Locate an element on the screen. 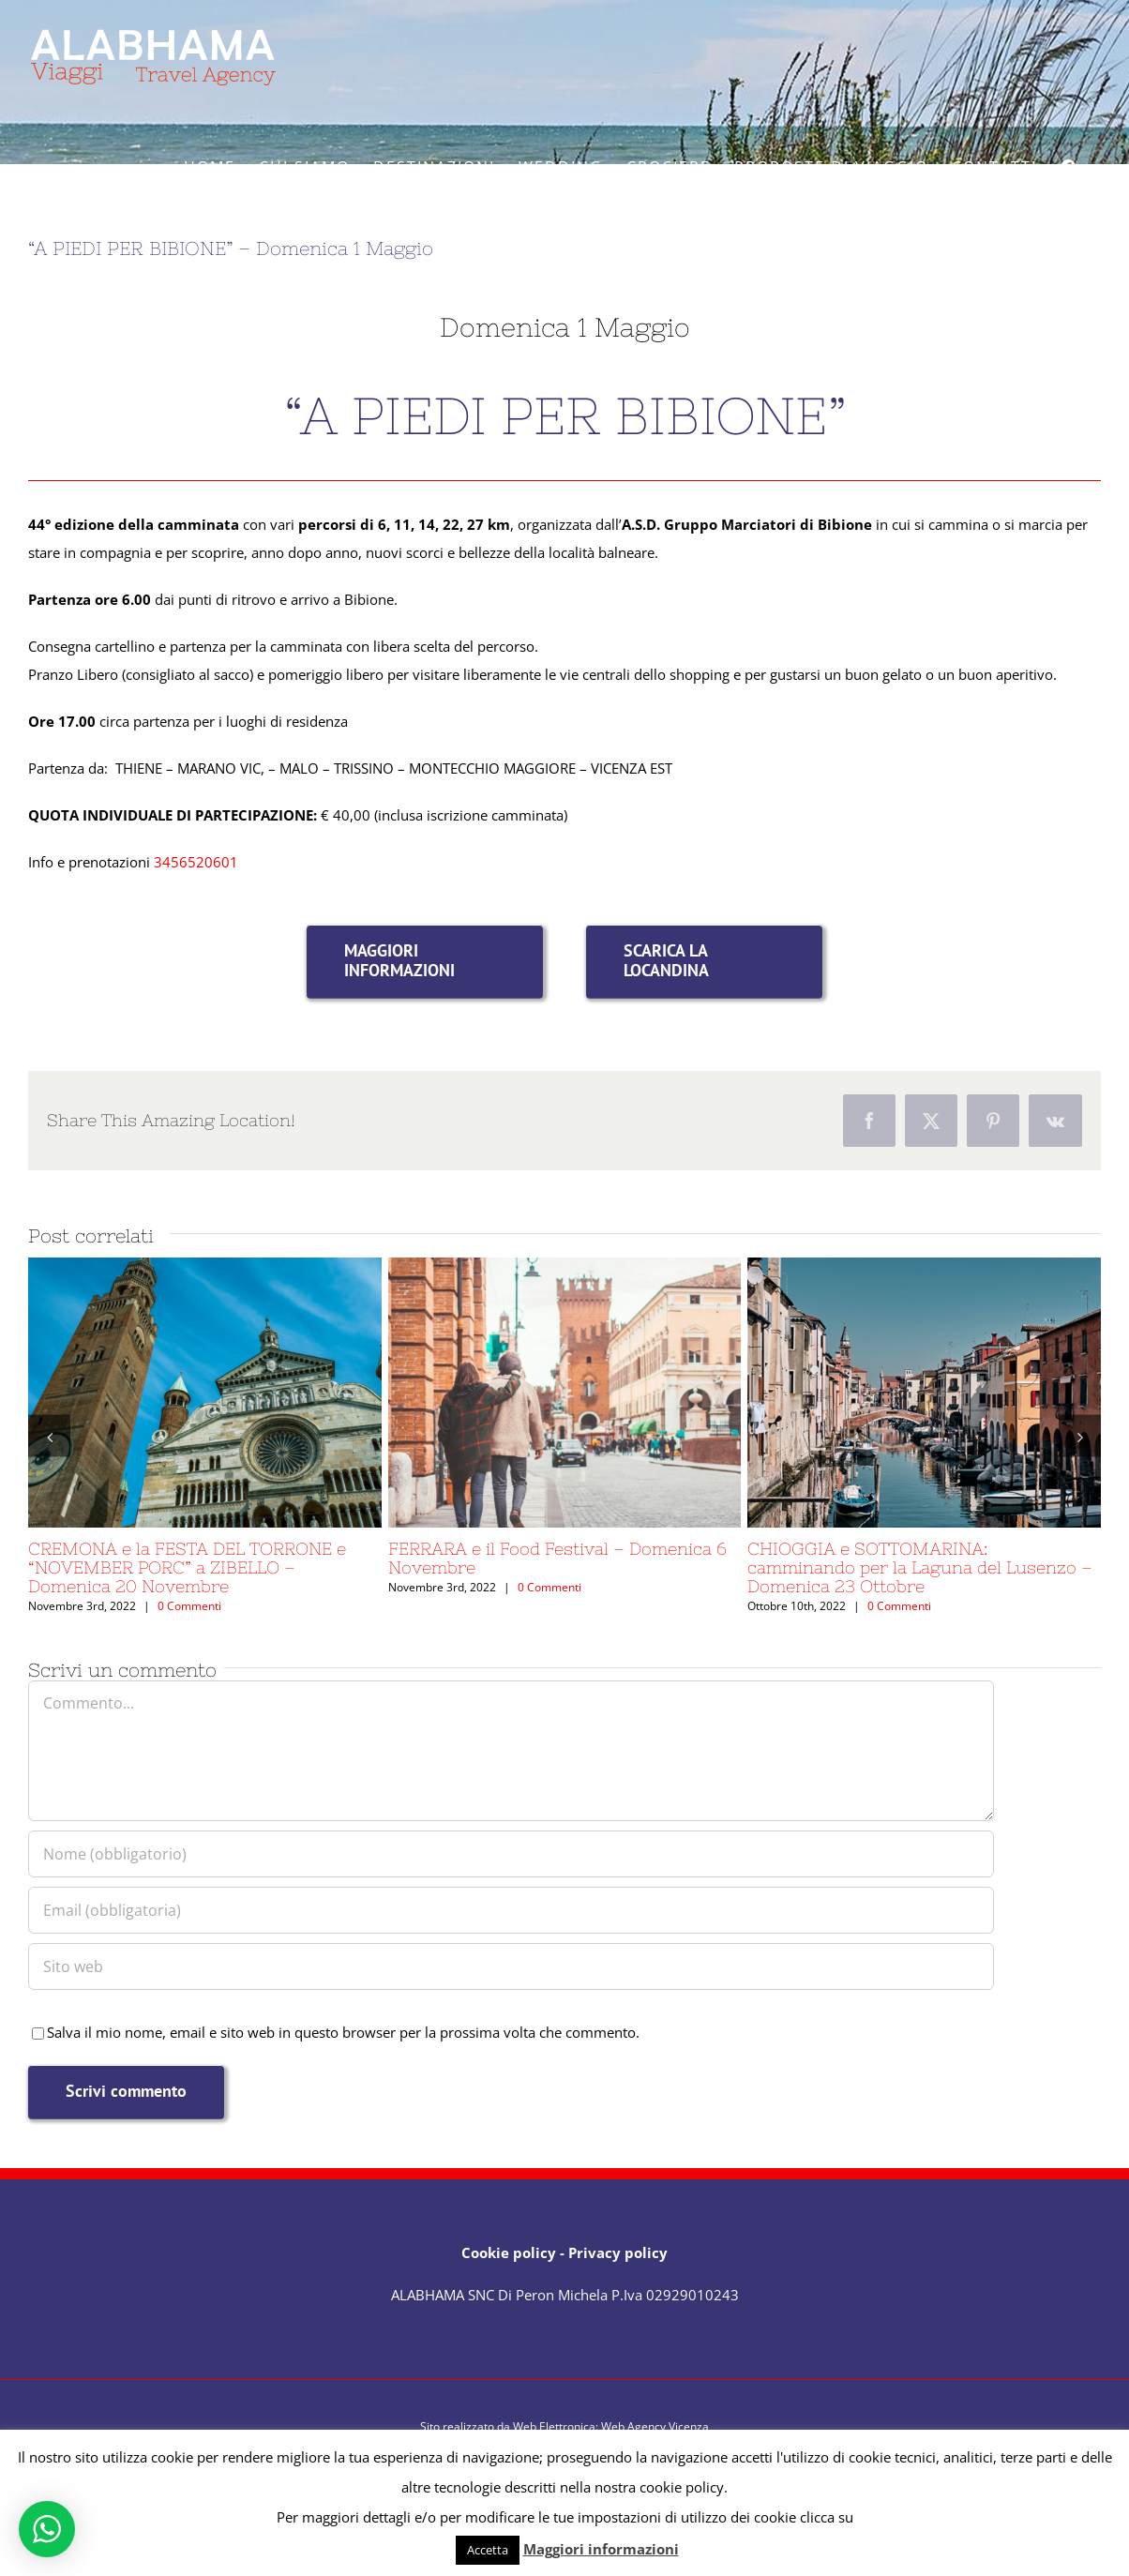  3456520601 is located at coordinates (196, 861).